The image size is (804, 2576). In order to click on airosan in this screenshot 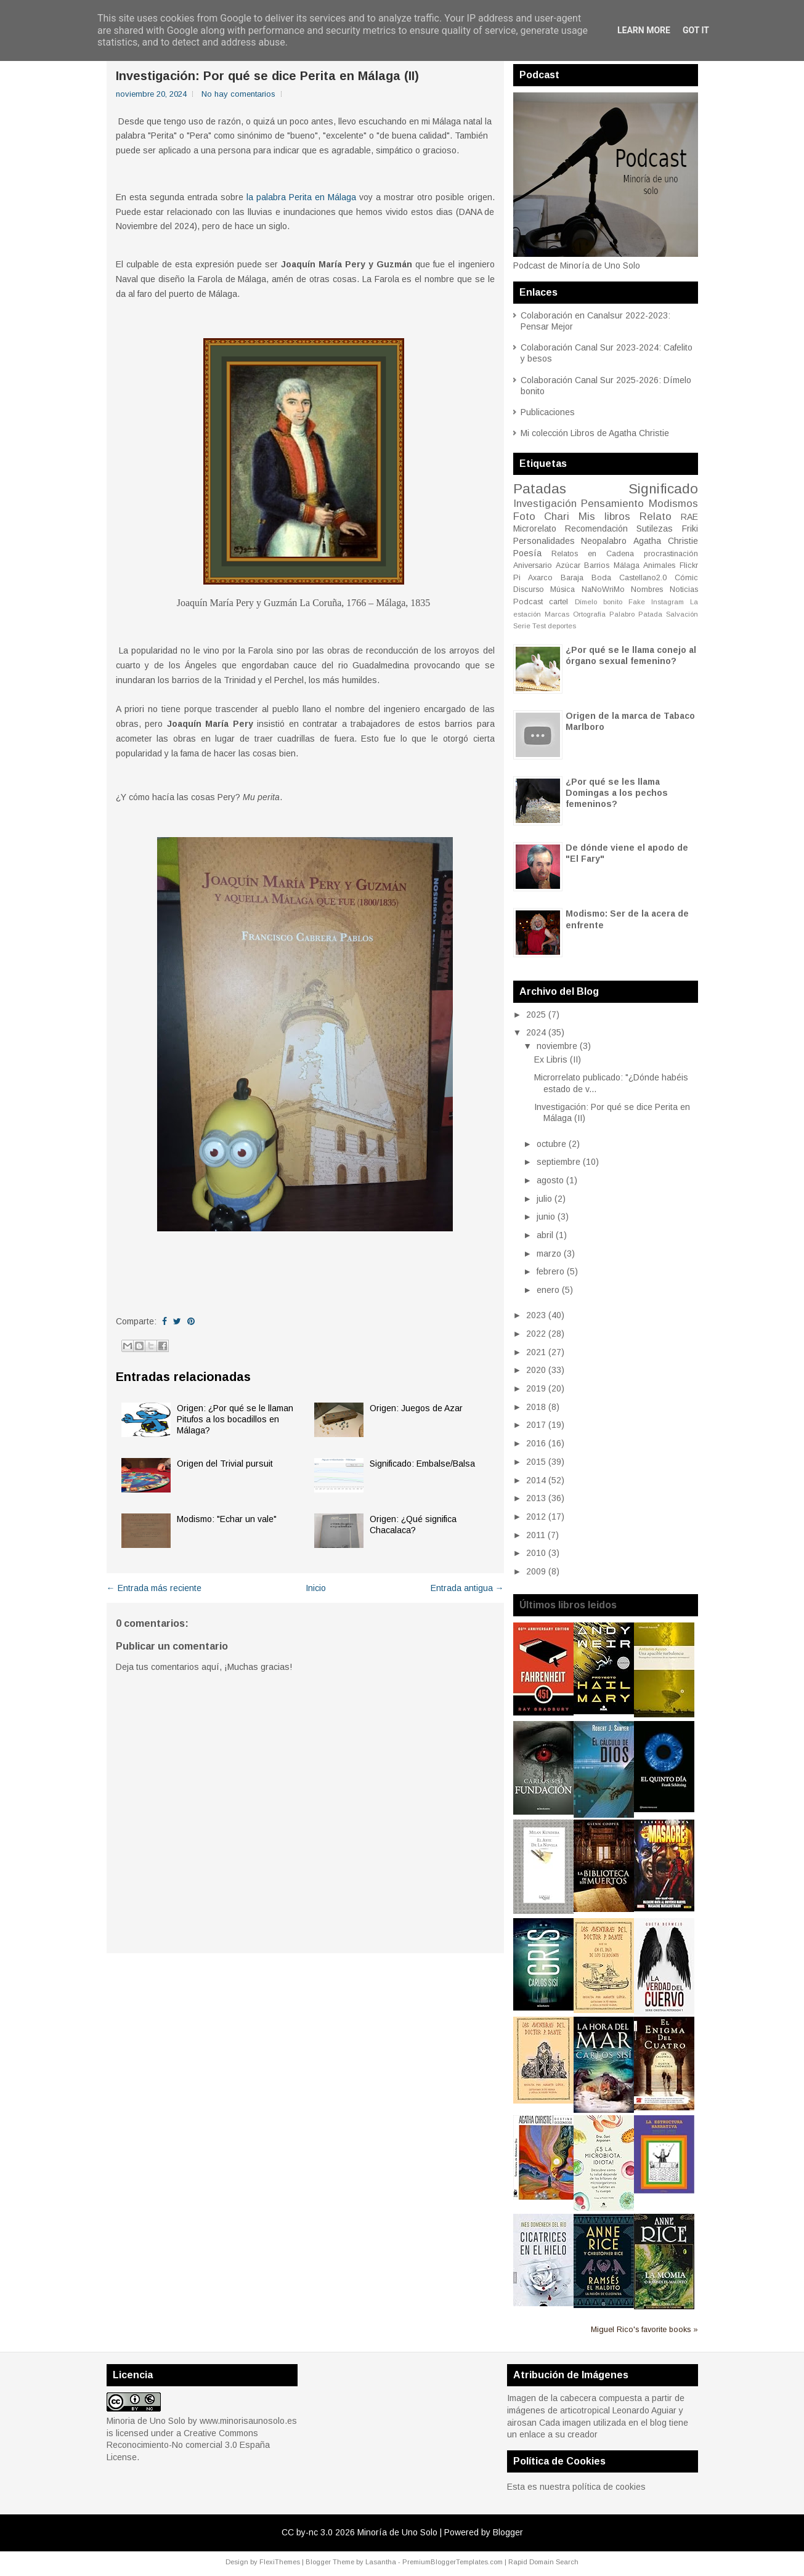, I will do `click(522, 2423)`.